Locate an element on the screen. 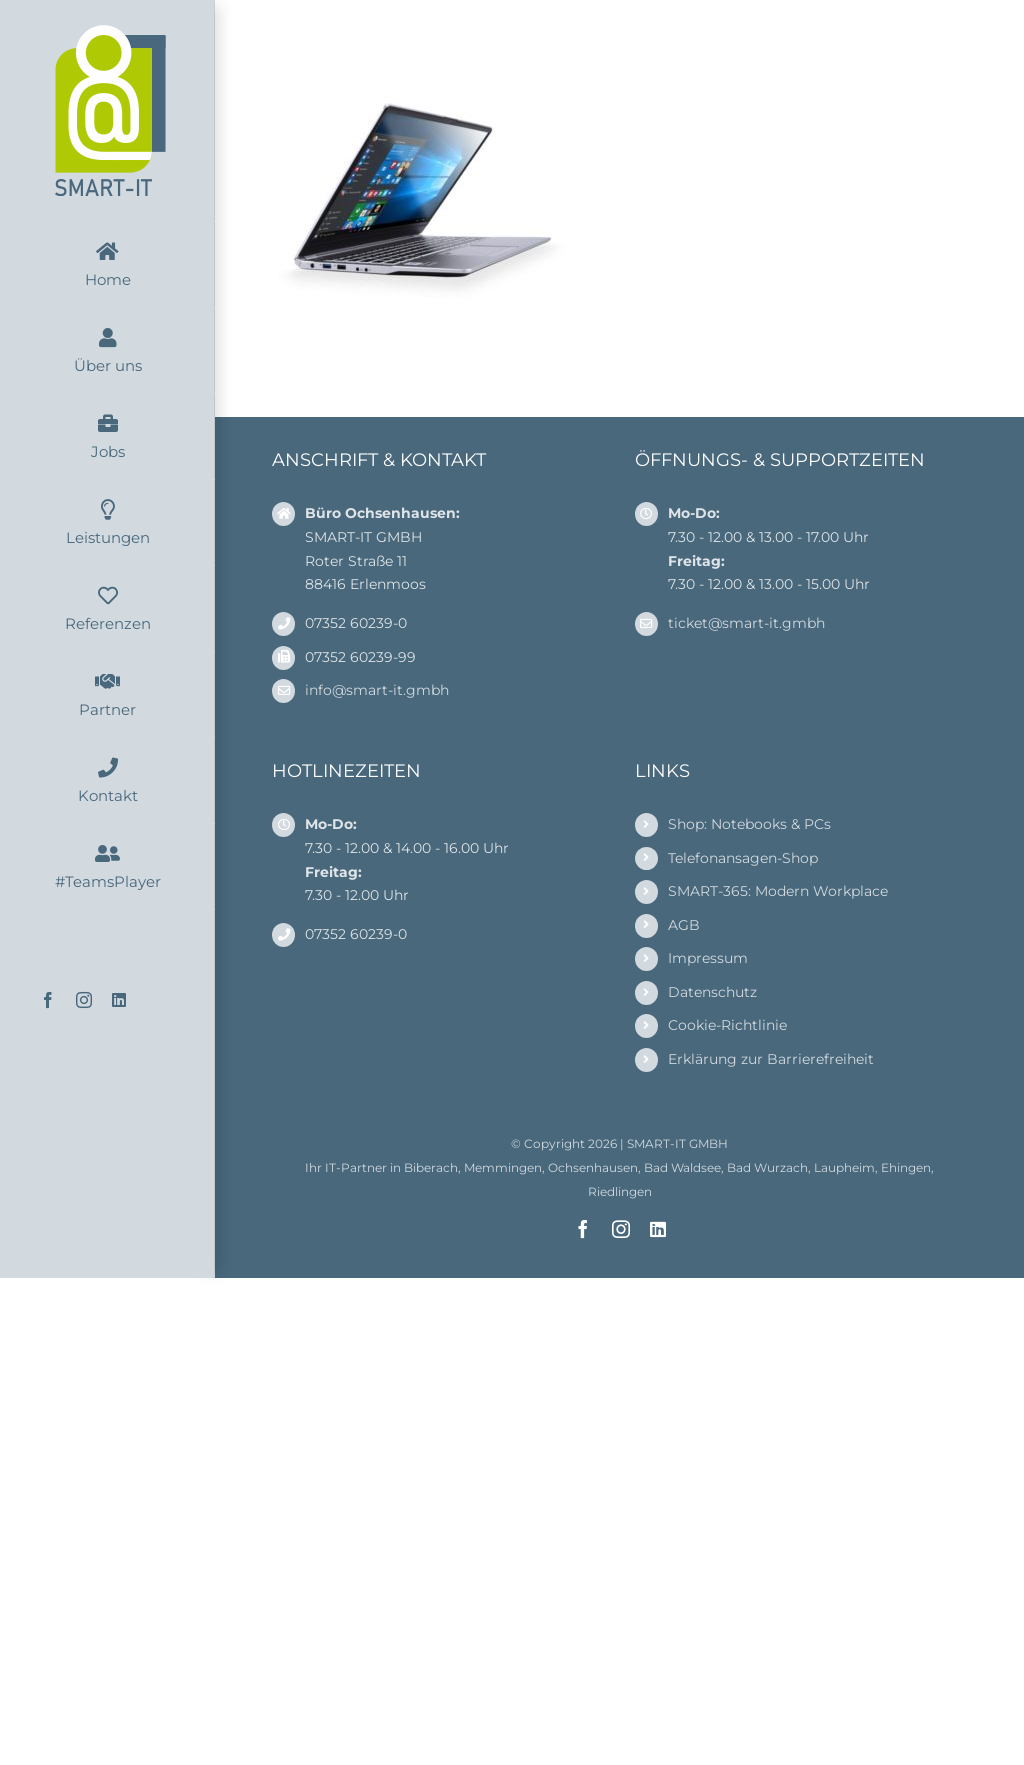  SMART-365: Modern Workplace is located at coordinates (778, 891).